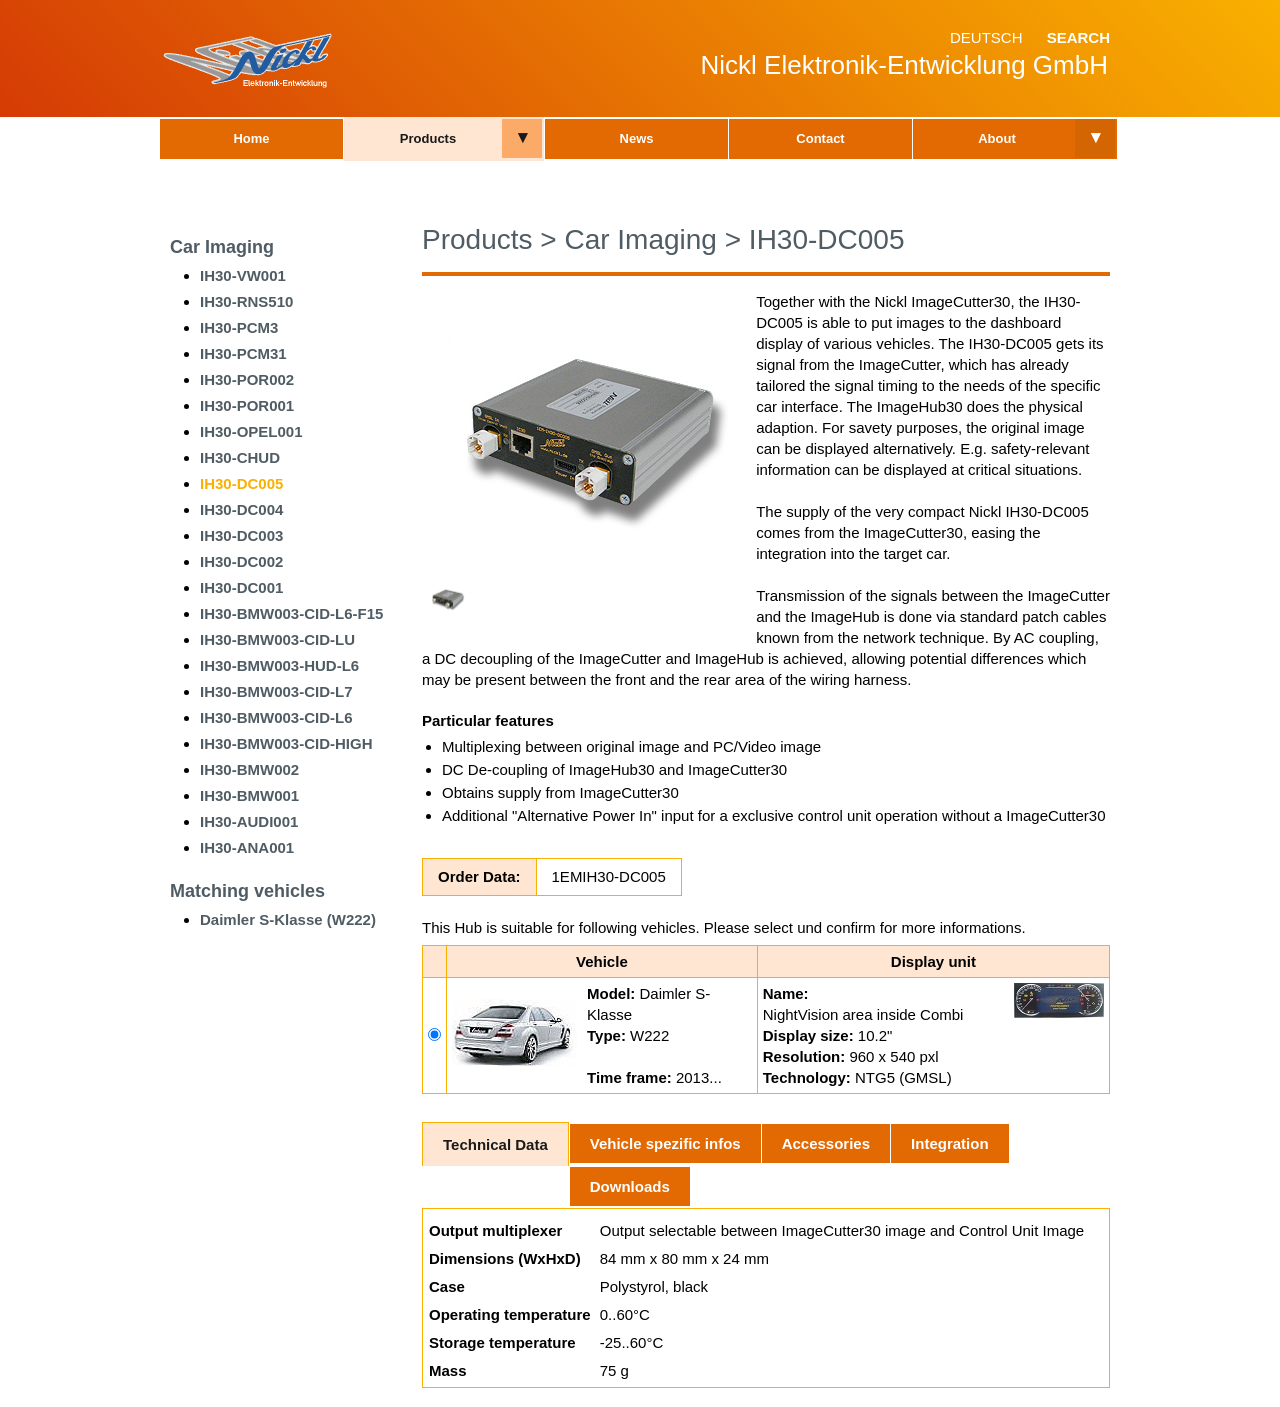 This screenshot has width=1280, height=1407. I want to click on IH30-POR001, so click(247, 405).